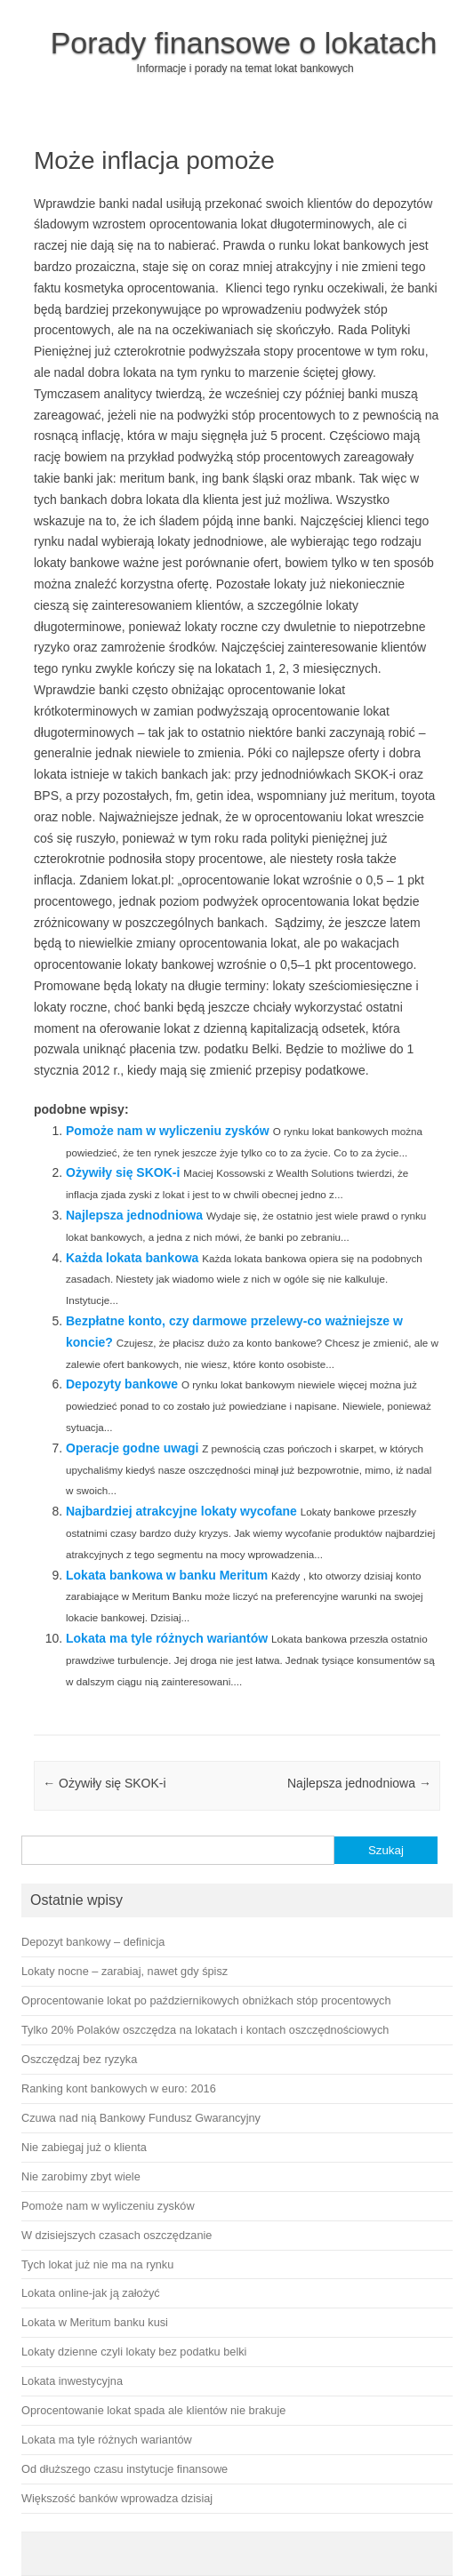 The height and width of the screenshot is (2576, 474). Describe the element at coordinates (93, 1941) in the screenshot. I see `Depozyt bankowy – definicja` at that location.